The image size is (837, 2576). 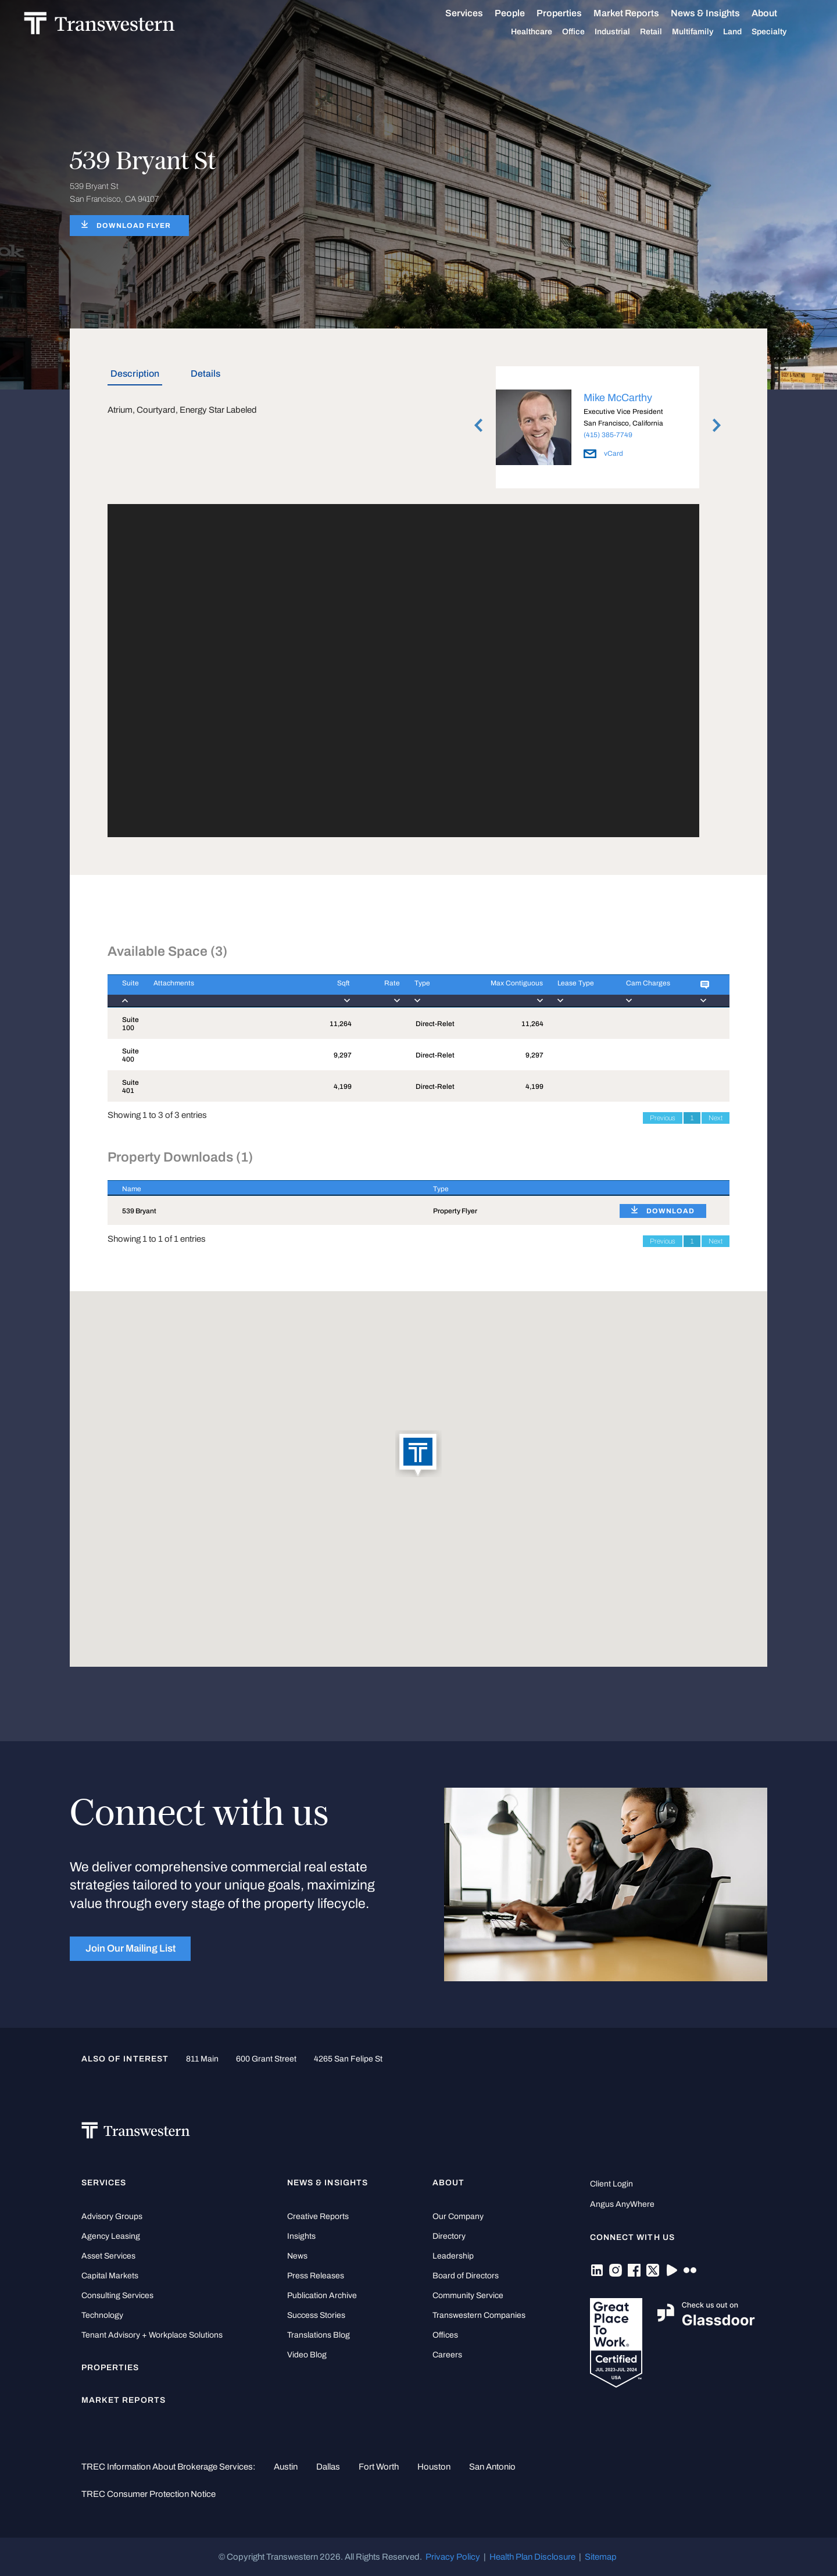 What do you see at coordinates (603, 453) in the screenshot?
I see `vCard` at bounding box center [603, 453].